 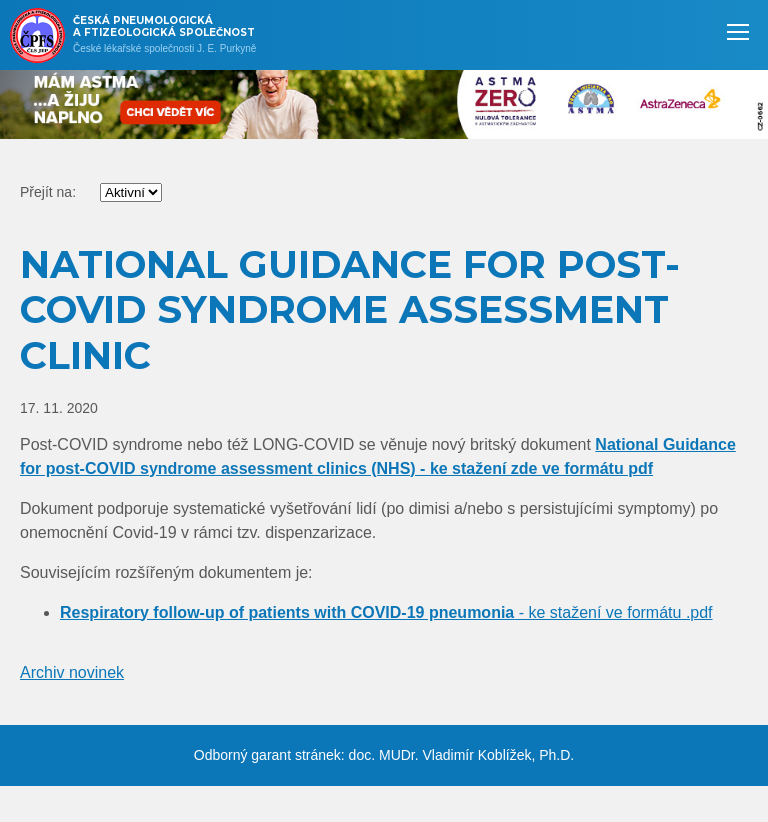 I want to click on Archiv novinek, so click(x=72, y=672).